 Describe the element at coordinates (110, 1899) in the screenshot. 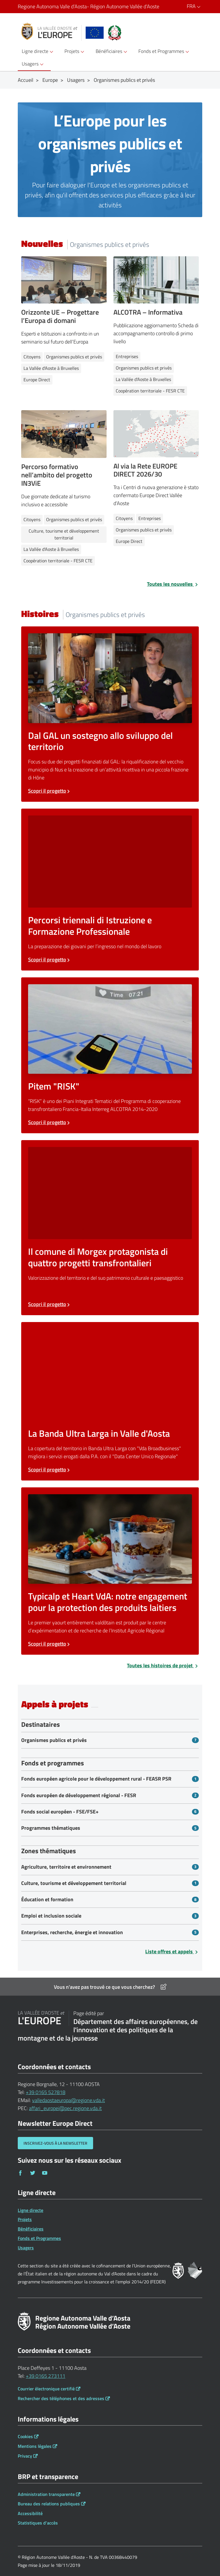

I see `[Bandi Éducation et formation]` at that location.